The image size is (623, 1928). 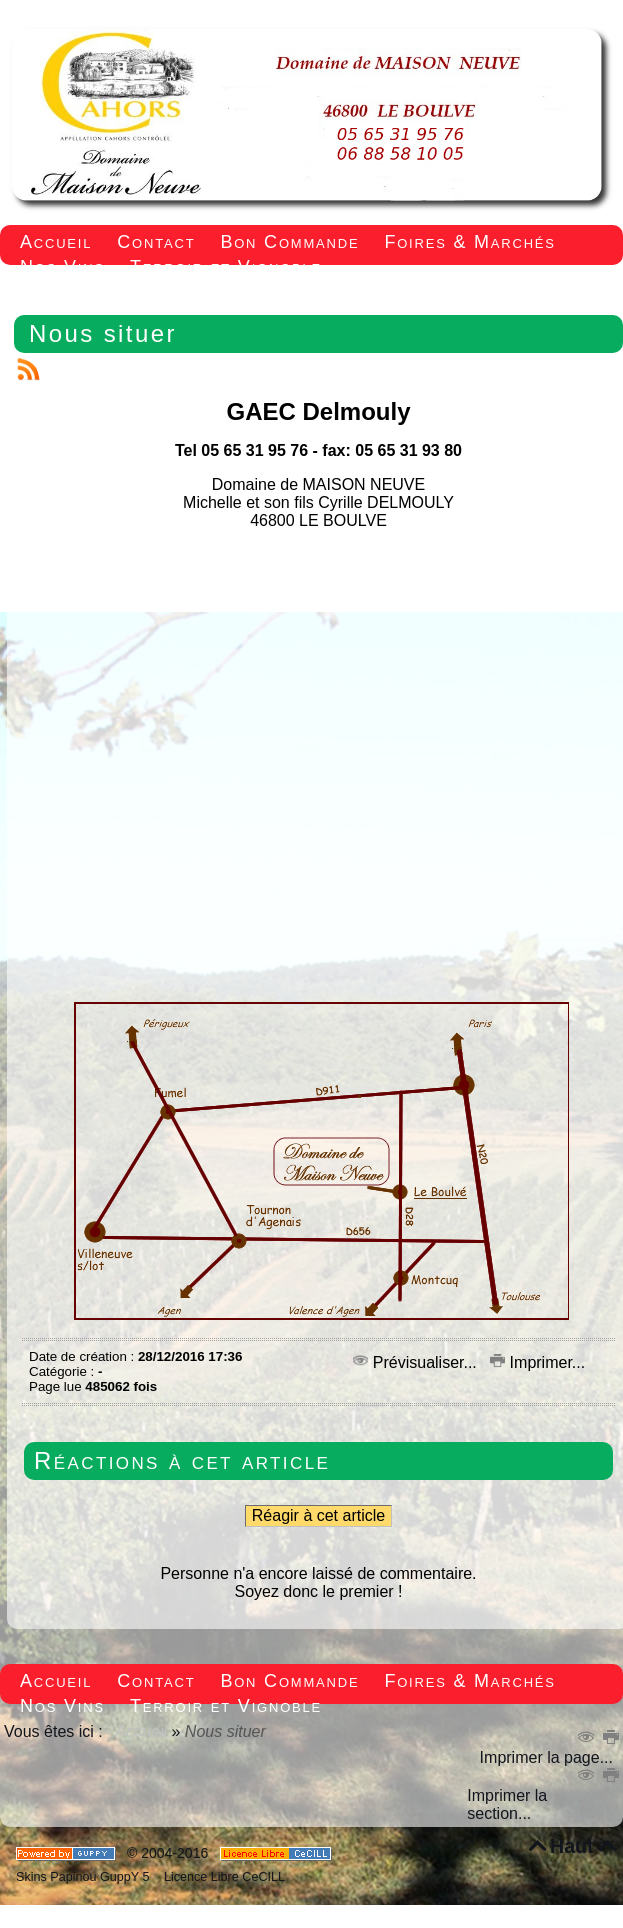 What do you see at coordinates (417, 1362) in the screenshot?
I see `Prévisualiser...` at bounding box center [417, 1362].